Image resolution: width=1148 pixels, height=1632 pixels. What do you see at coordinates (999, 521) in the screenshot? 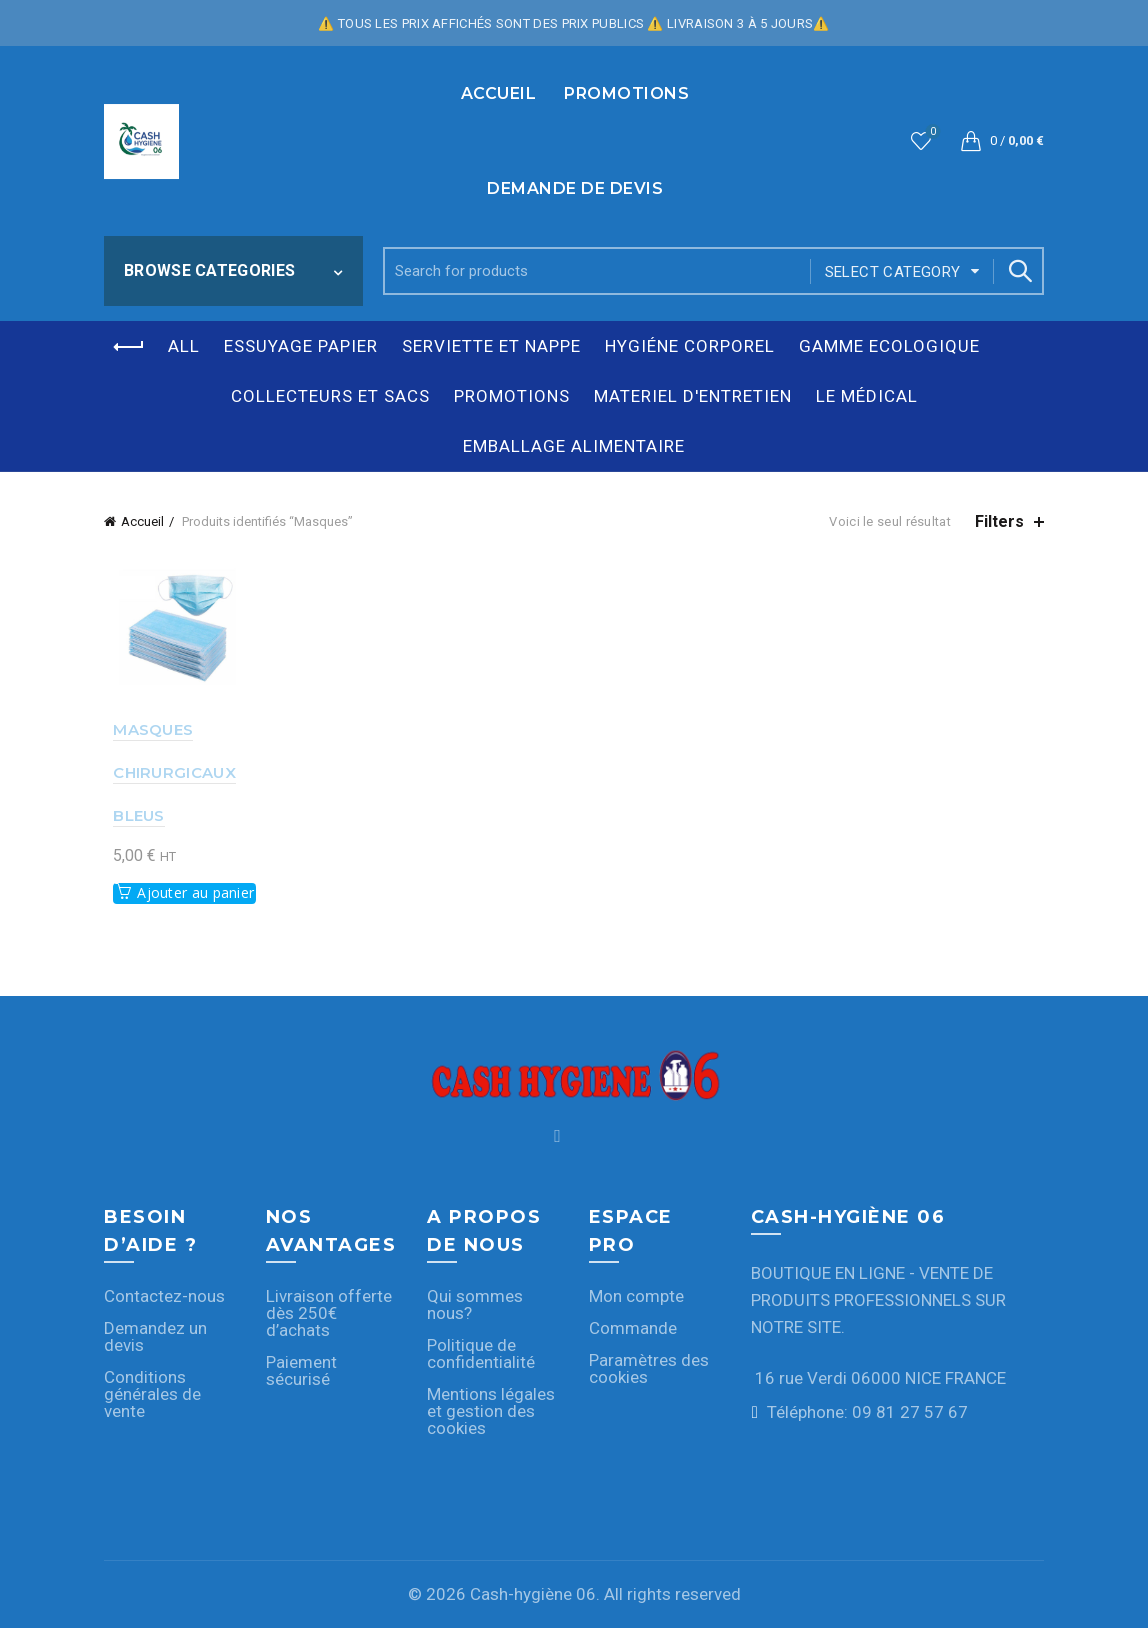
I see `Filters` at bounding box center [999, 521].